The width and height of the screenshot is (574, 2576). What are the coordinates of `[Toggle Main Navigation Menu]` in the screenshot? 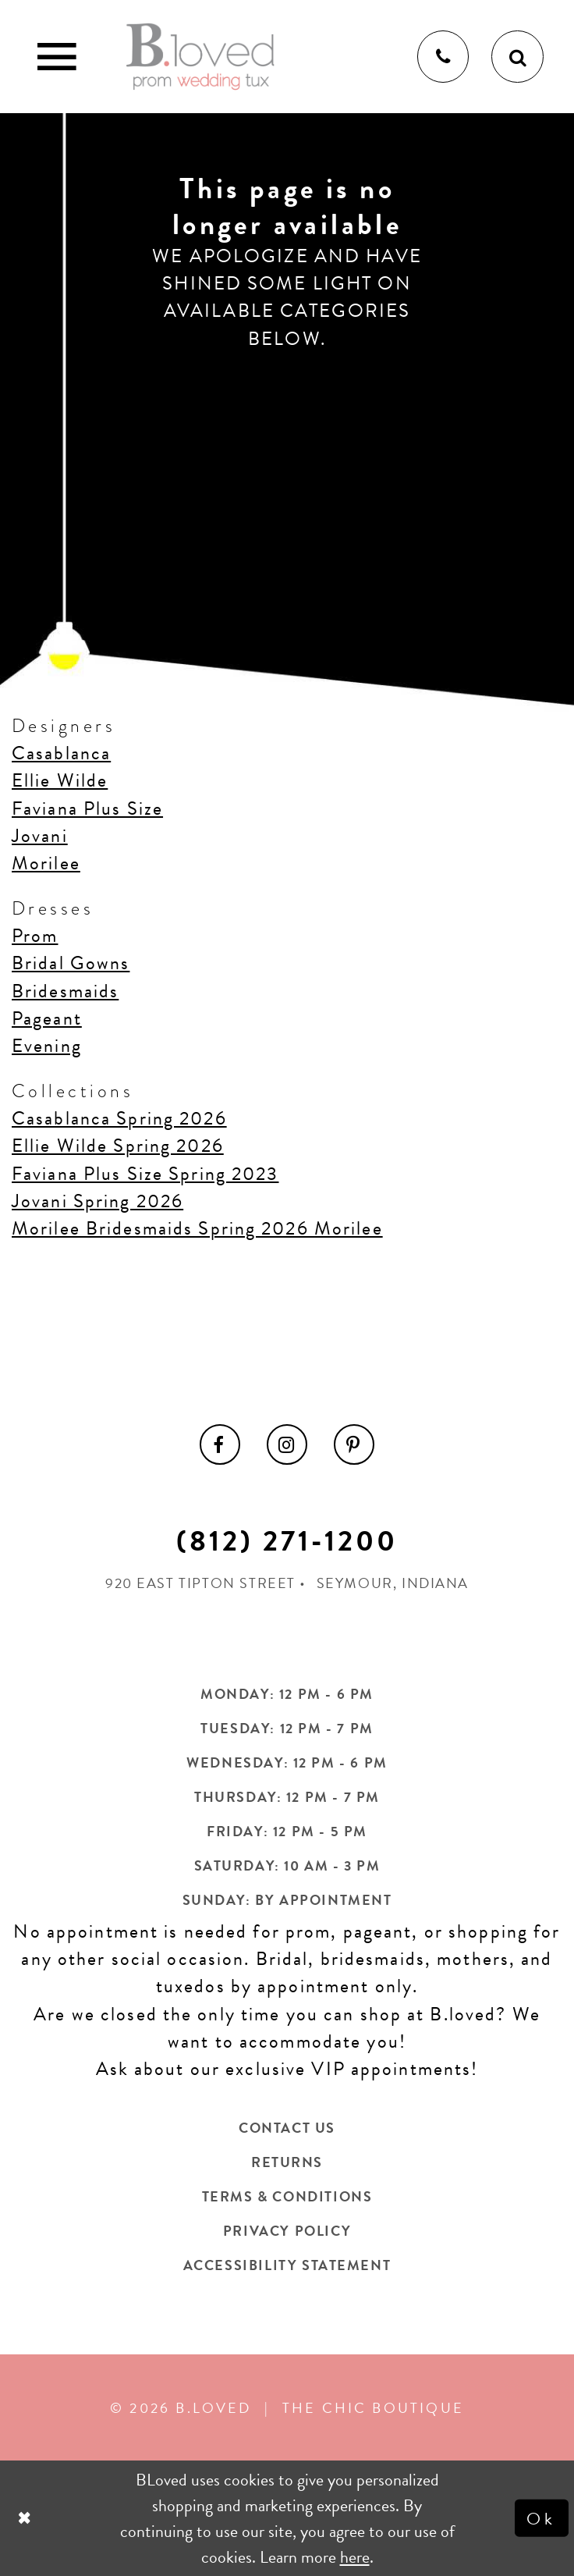 It's located at (56, 56).